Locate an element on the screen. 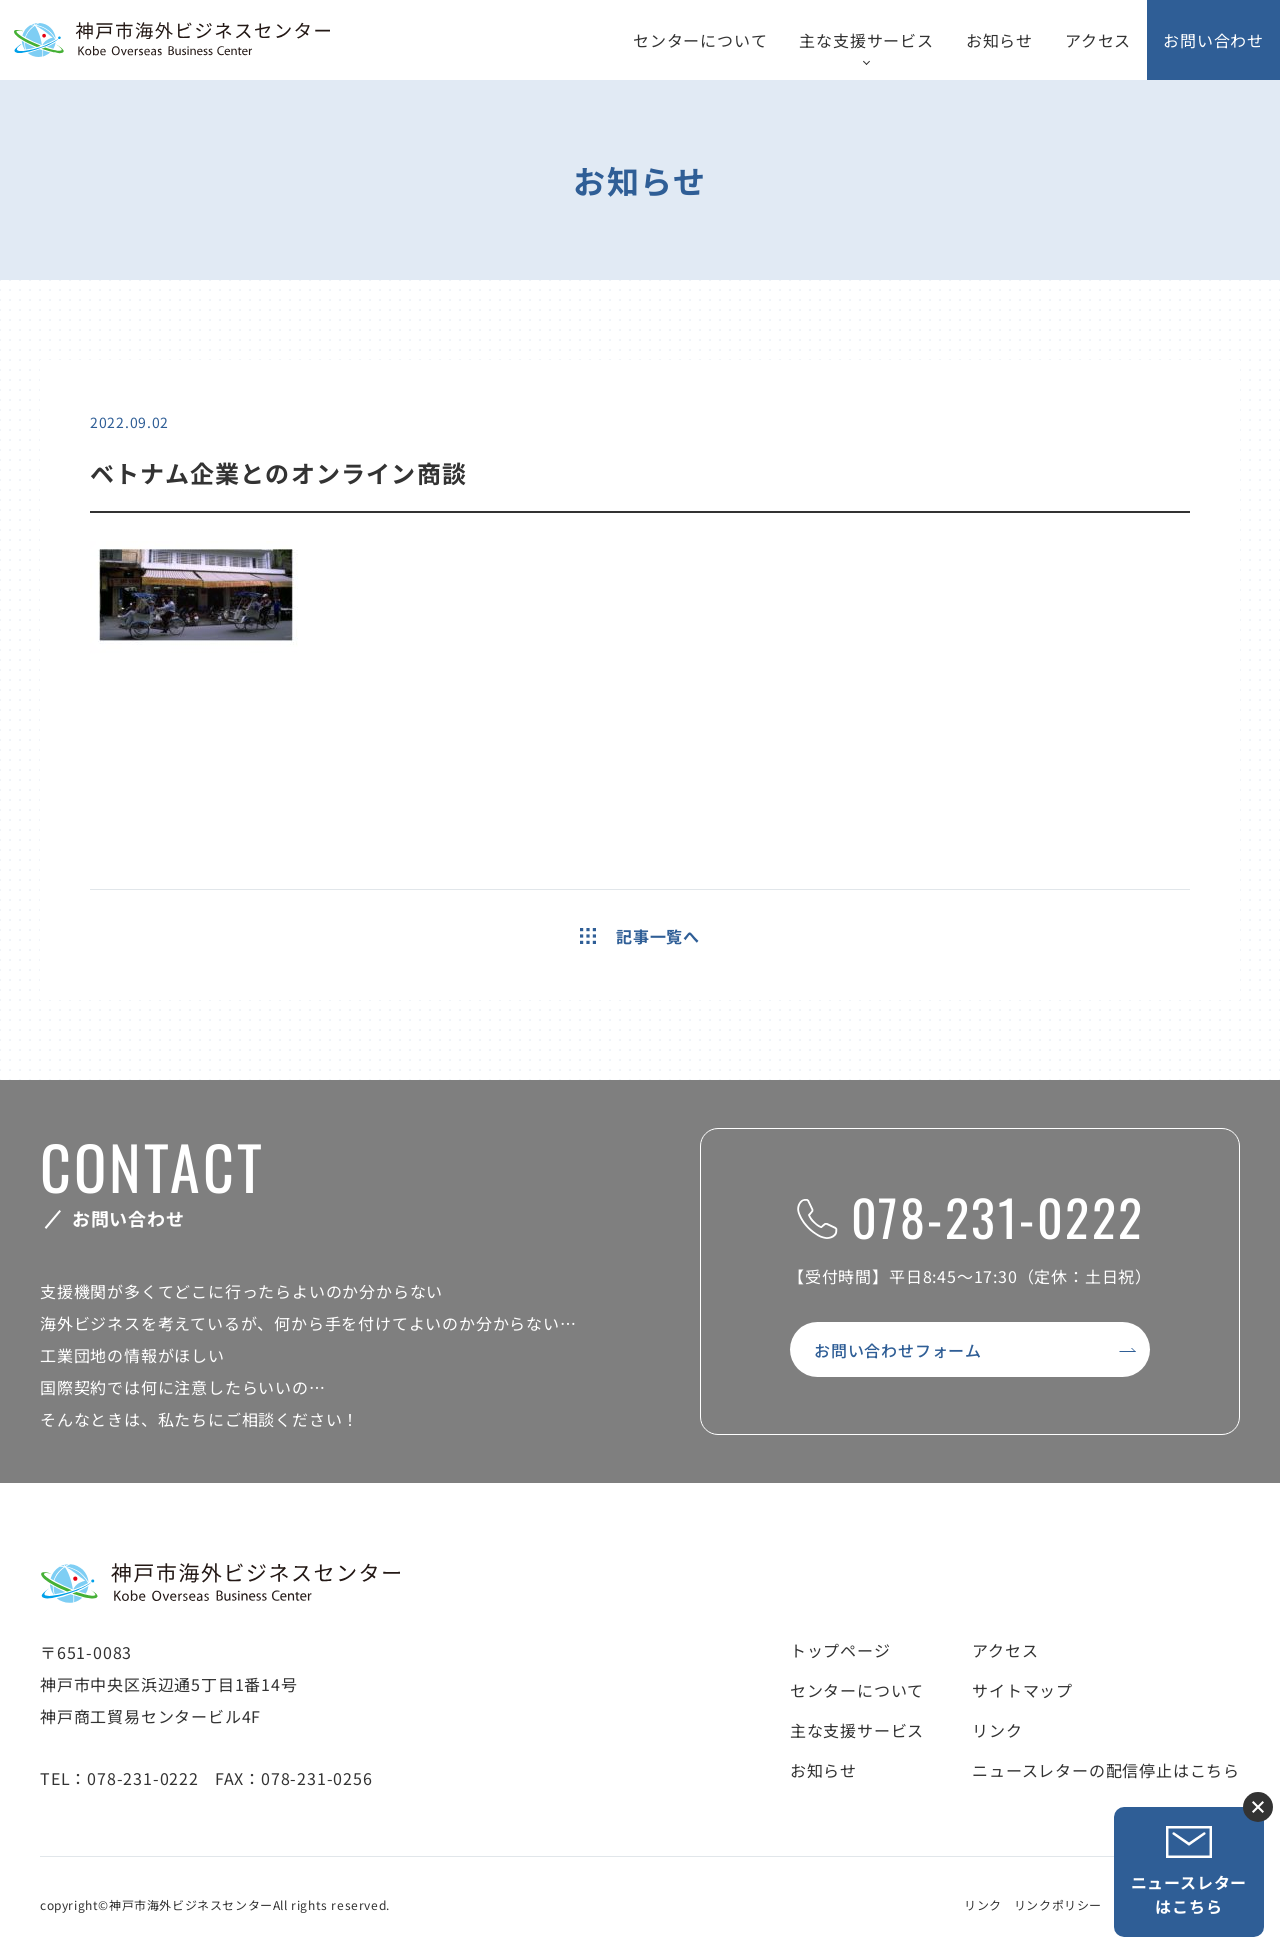 This screenshot has height=1953, width=1280. 078-231-0222 is located at coordinates (970, 1216).